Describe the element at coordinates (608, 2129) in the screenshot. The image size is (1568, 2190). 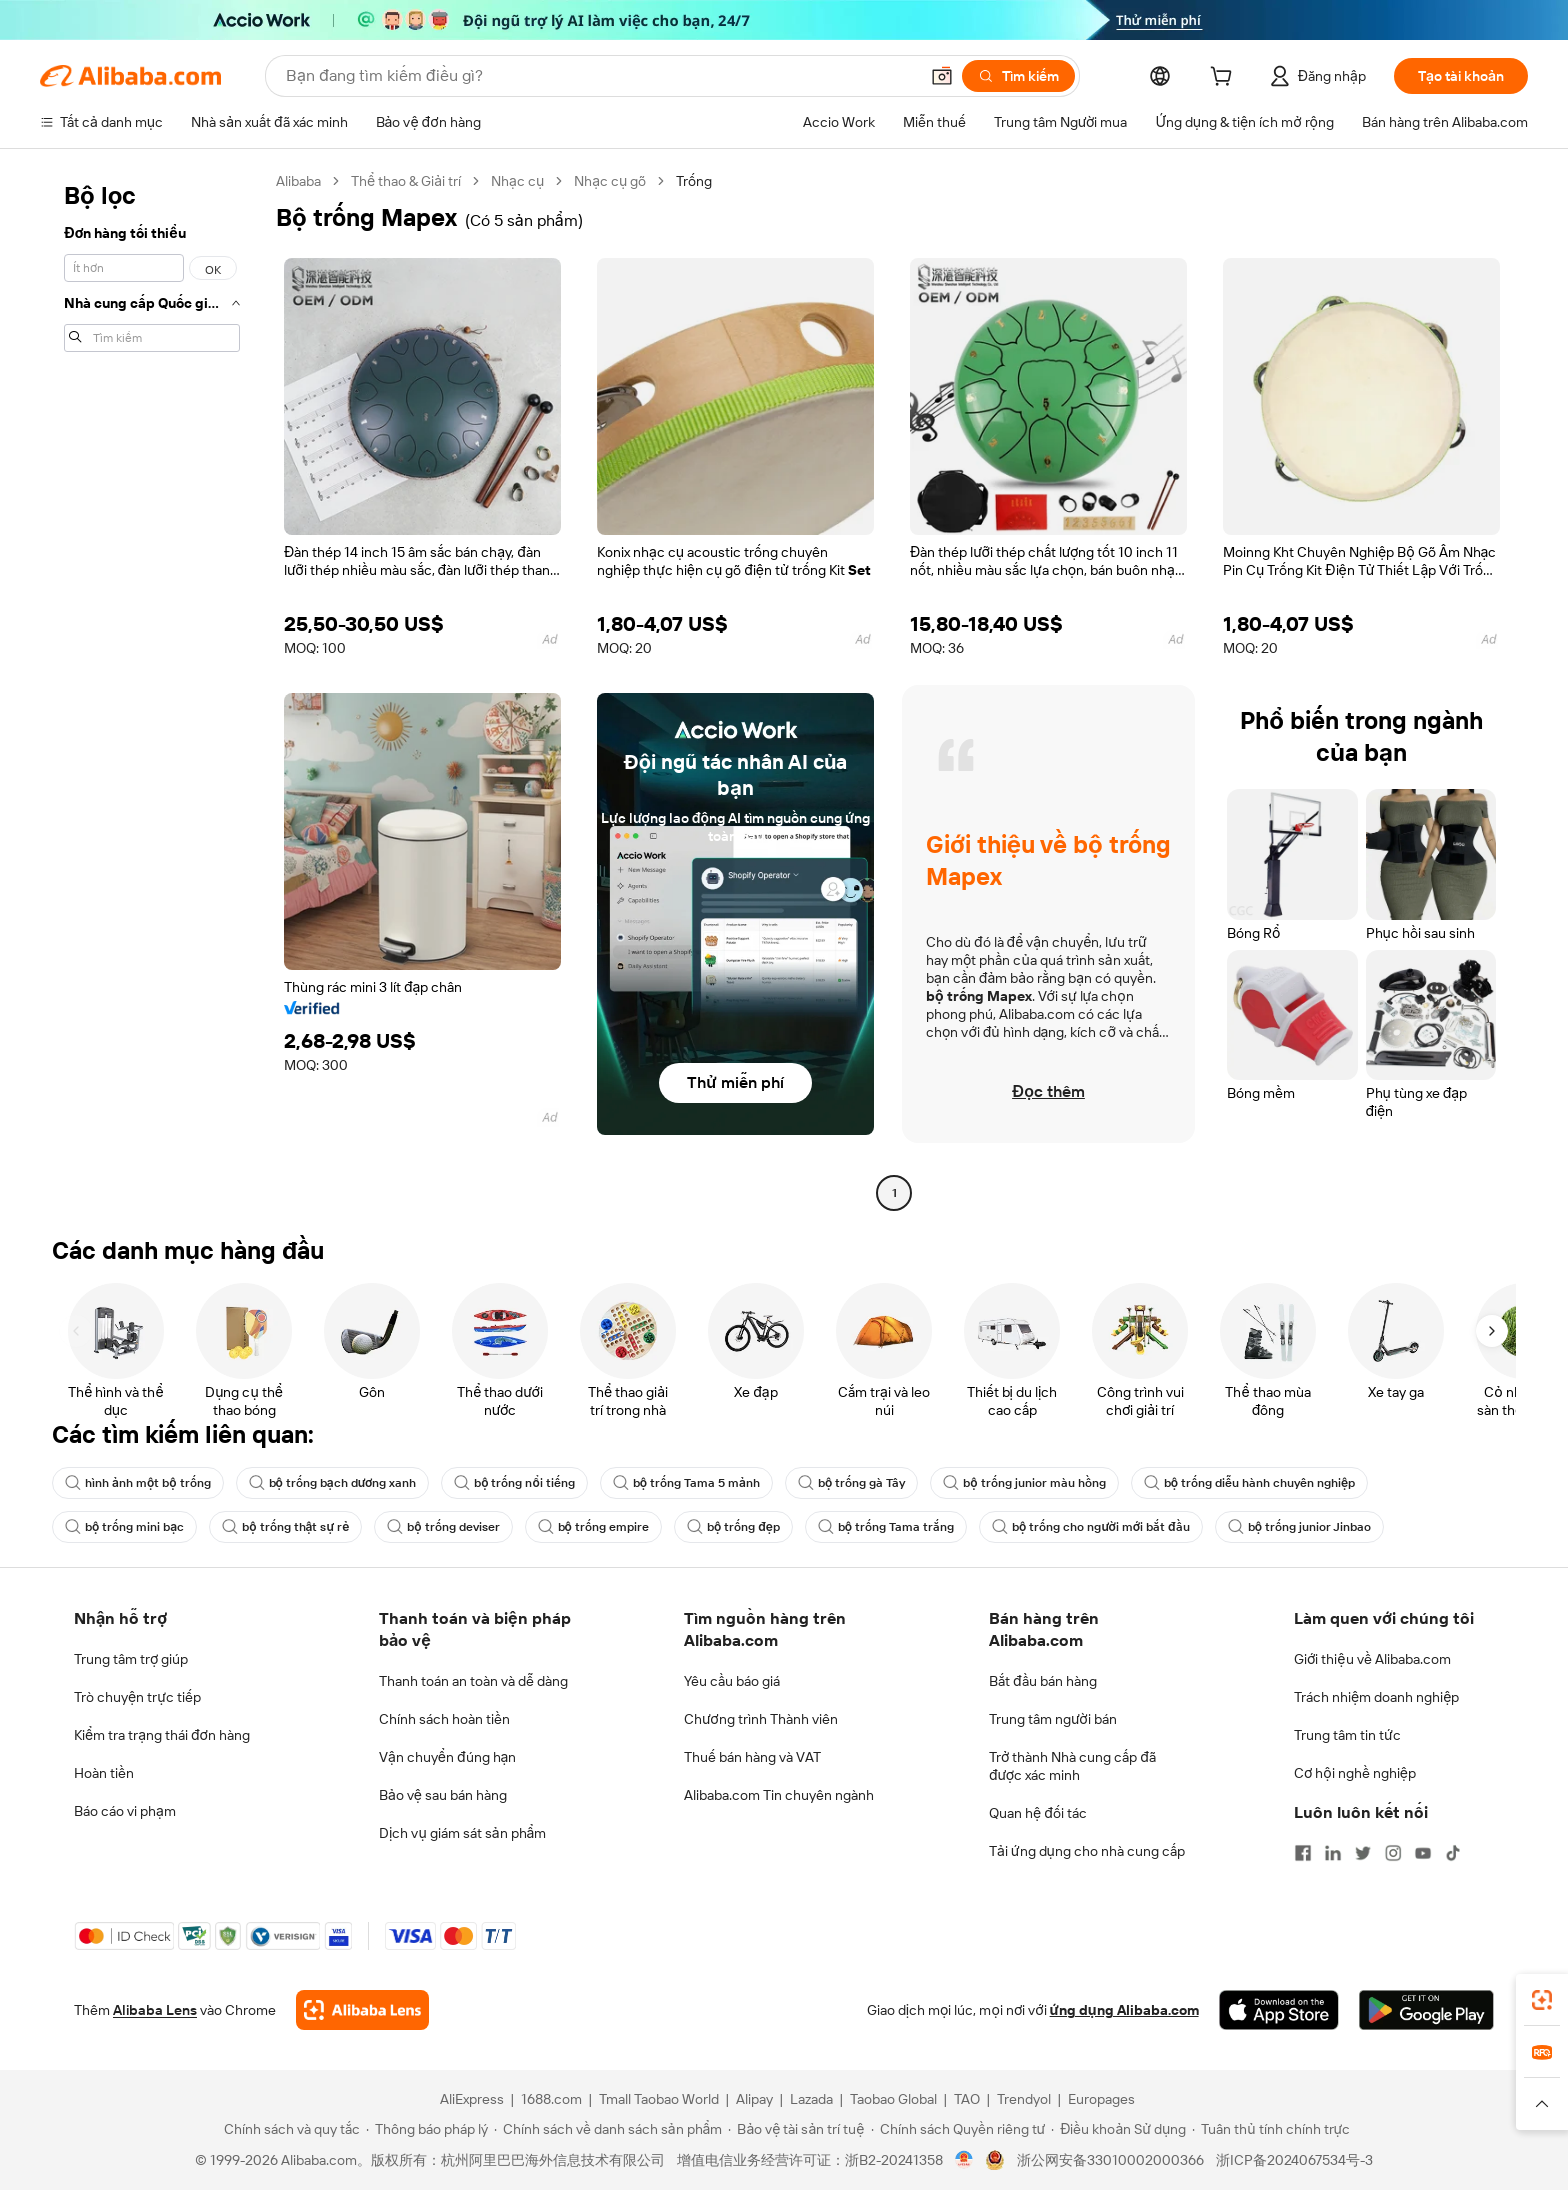
I see `[Read more about Chính sách về danh sách sản phẩm]` at that location.